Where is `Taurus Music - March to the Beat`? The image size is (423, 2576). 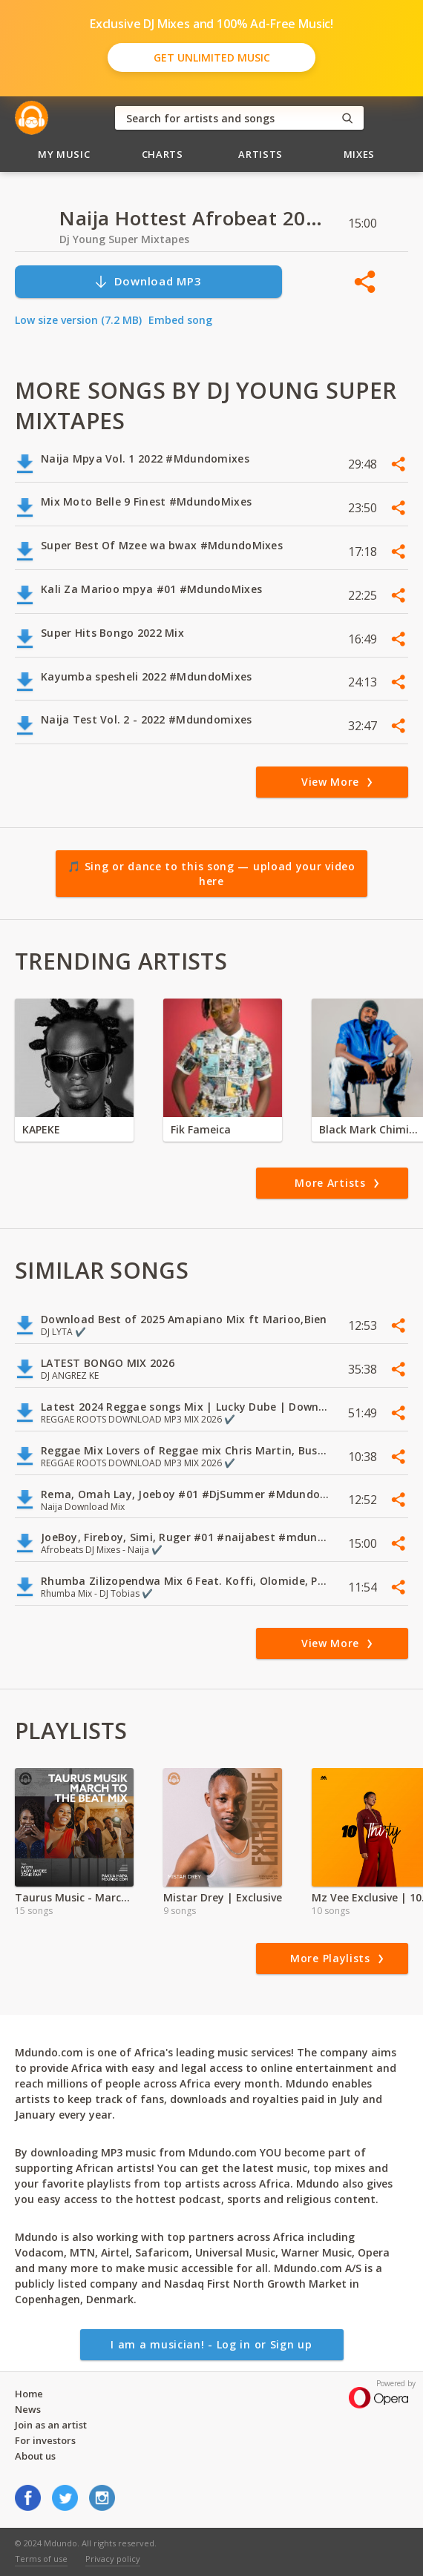 Taurus Music - March to the Beat is located at coordinates (74, 1897).